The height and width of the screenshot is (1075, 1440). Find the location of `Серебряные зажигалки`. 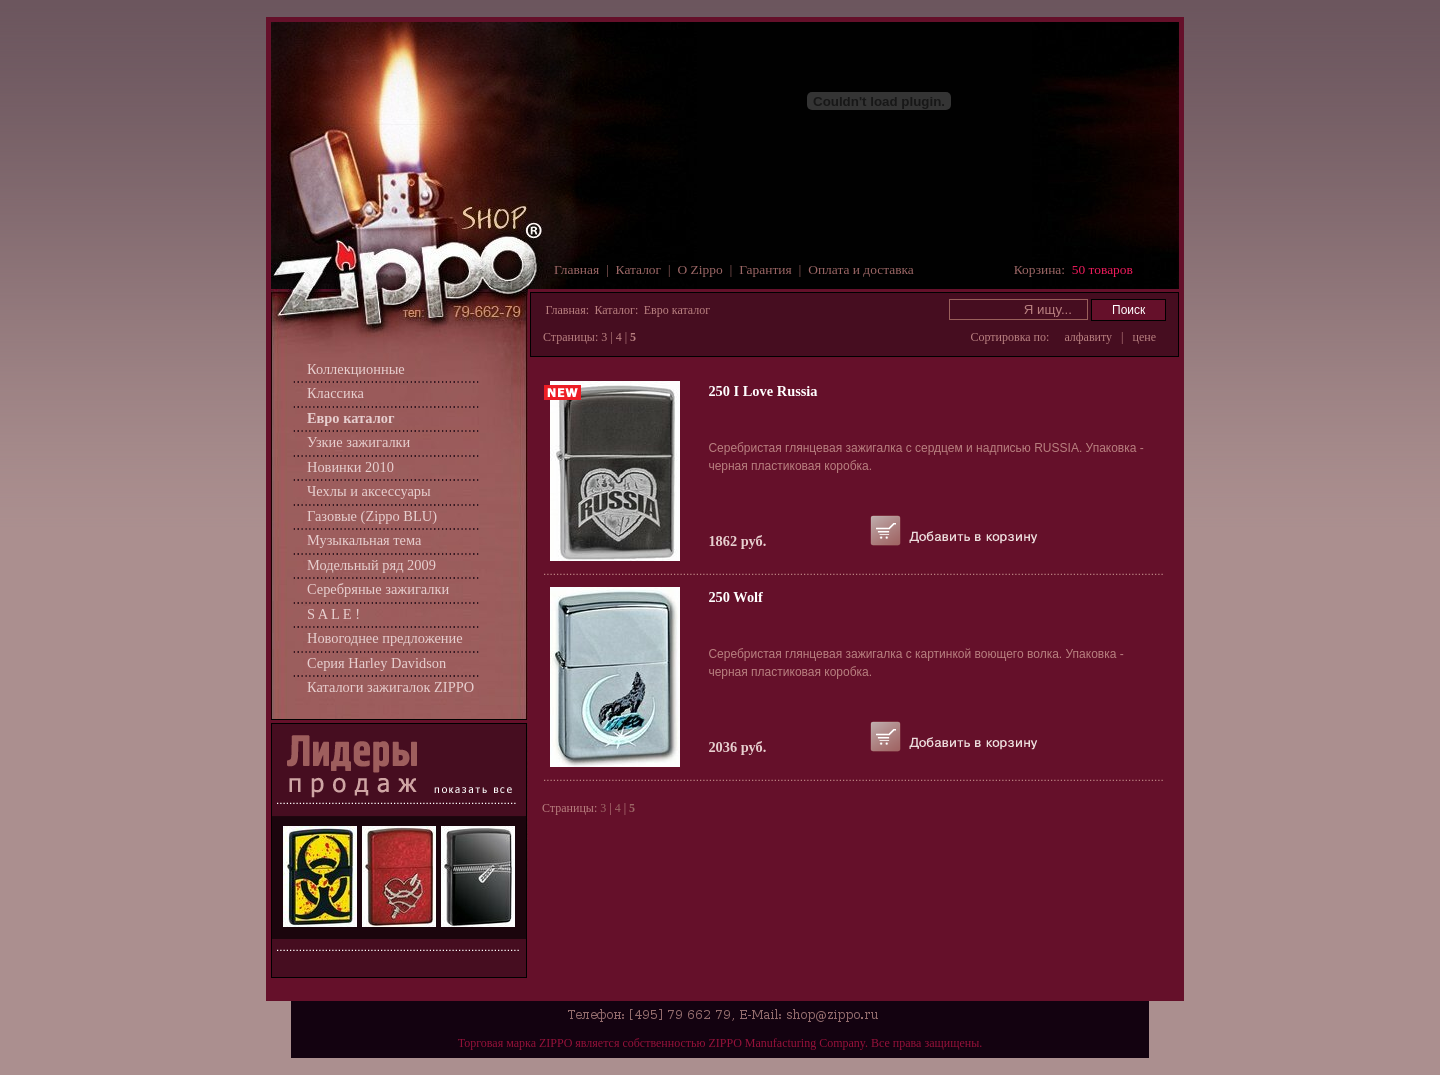

Серебряные зажигалки is located at coordinates (378, 589).